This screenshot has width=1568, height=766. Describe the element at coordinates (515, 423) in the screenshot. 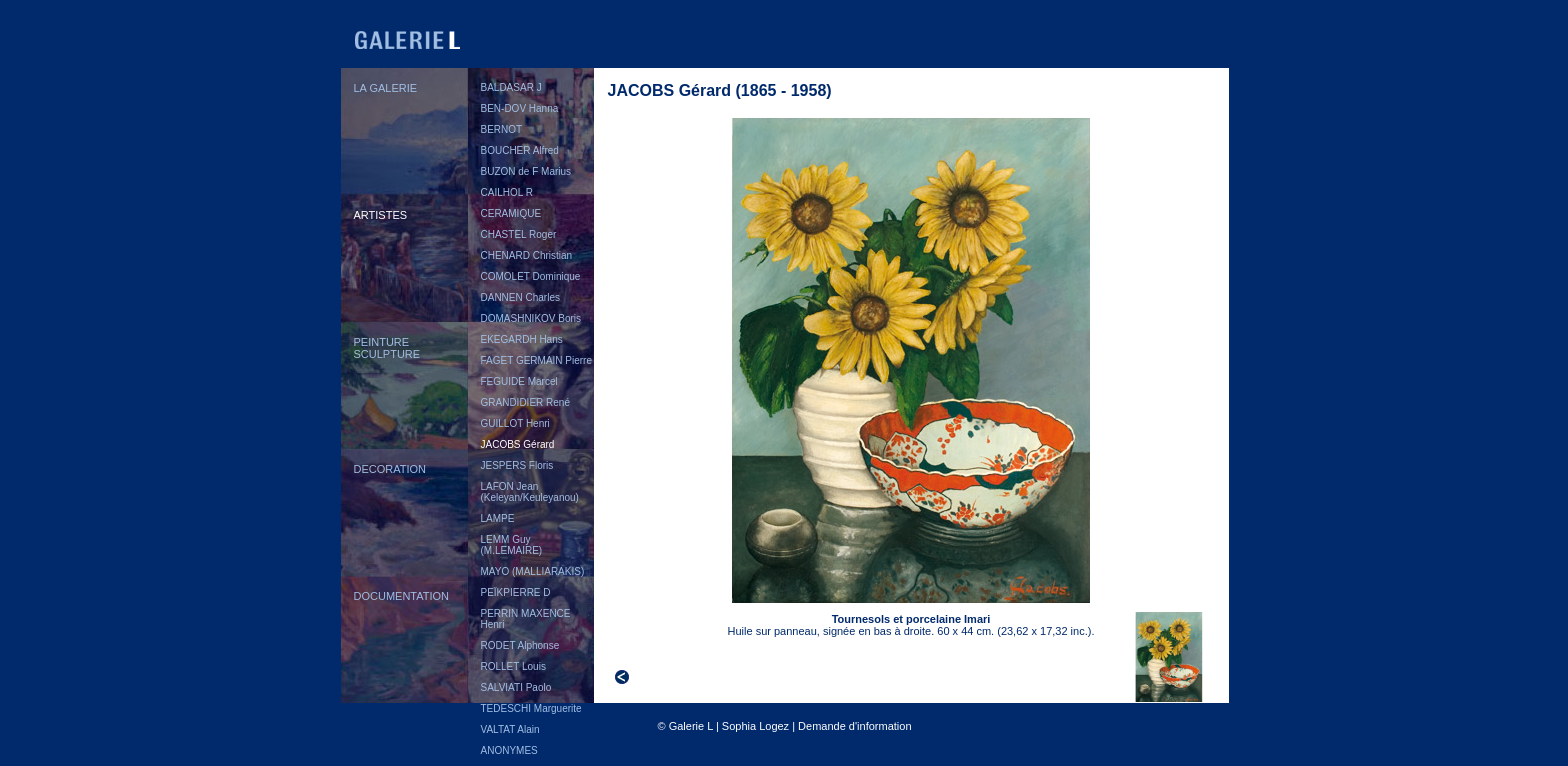

I see `GUILLOT Henri` at that location.